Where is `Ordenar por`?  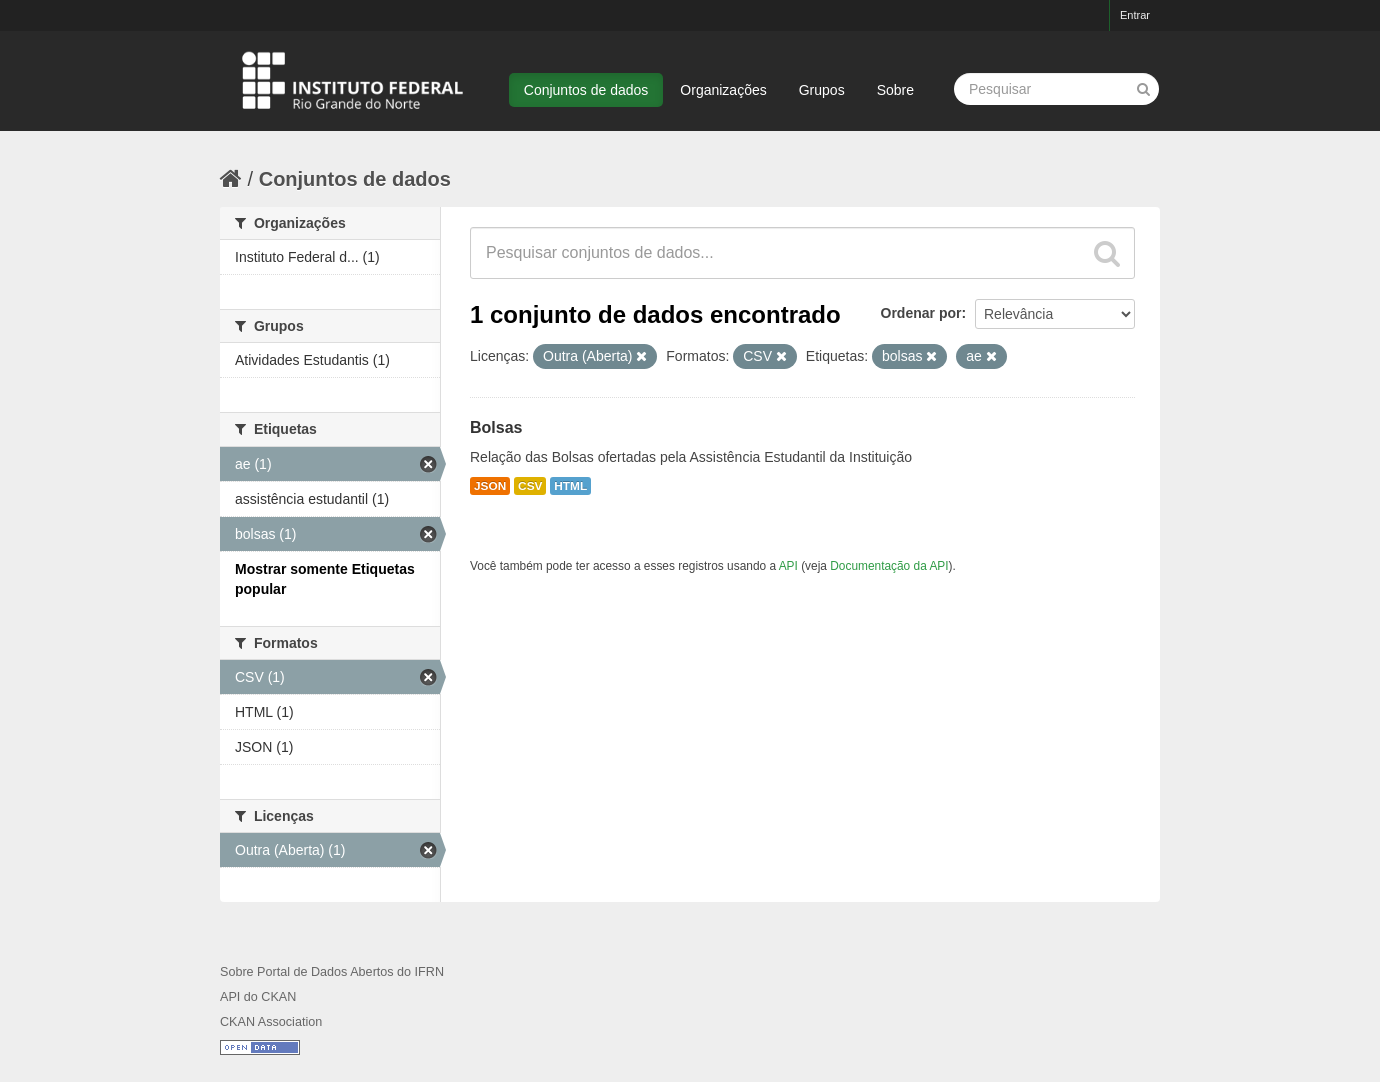 Ordenar por is located at coordinates (921, 313).